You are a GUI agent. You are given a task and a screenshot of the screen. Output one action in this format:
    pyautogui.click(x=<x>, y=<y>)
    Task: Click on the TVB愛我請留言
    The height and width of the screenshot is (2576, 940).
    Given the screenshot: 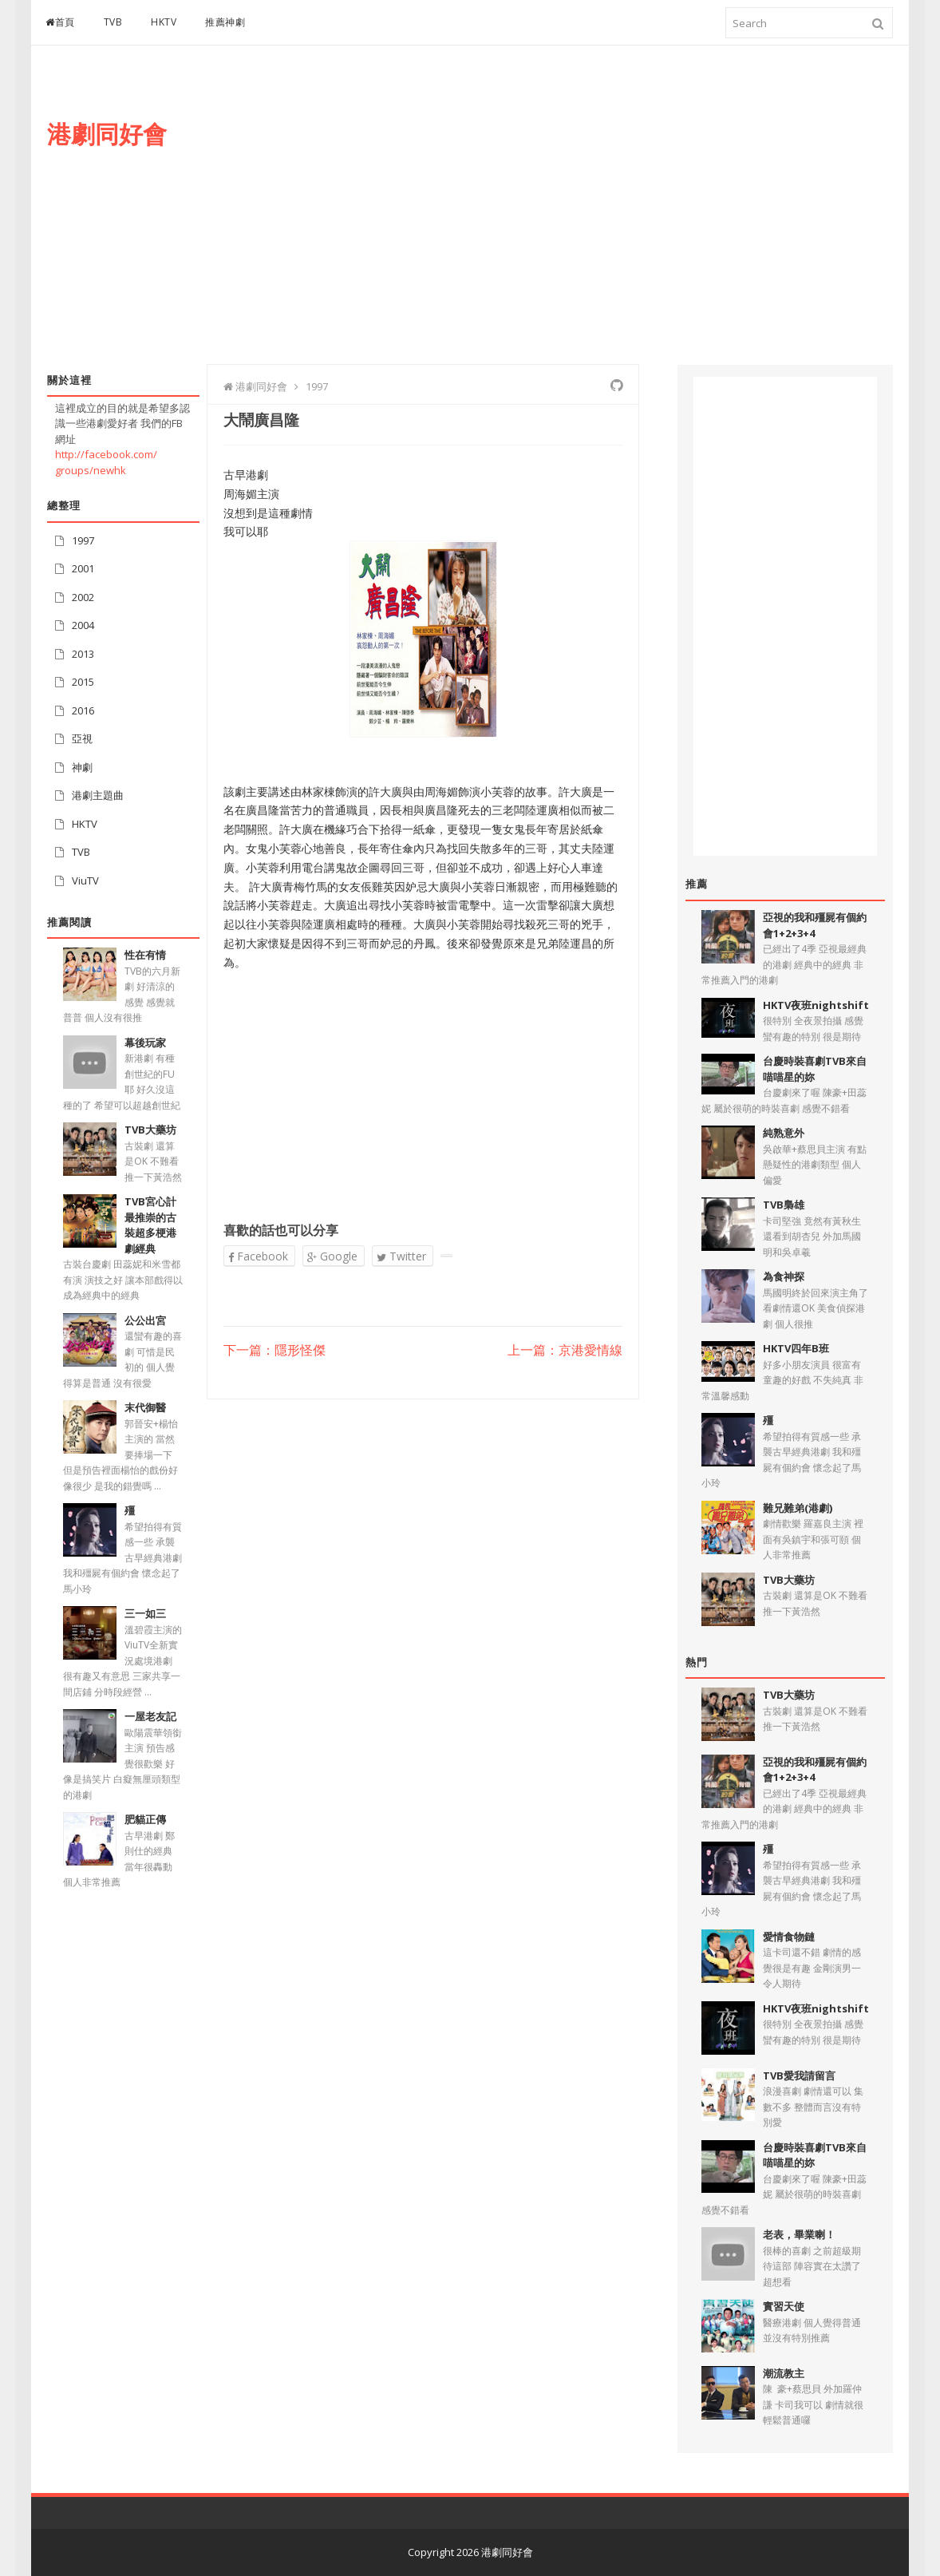 What is the action you would take?
    pyautogui.click(x=799, y=2075)
    